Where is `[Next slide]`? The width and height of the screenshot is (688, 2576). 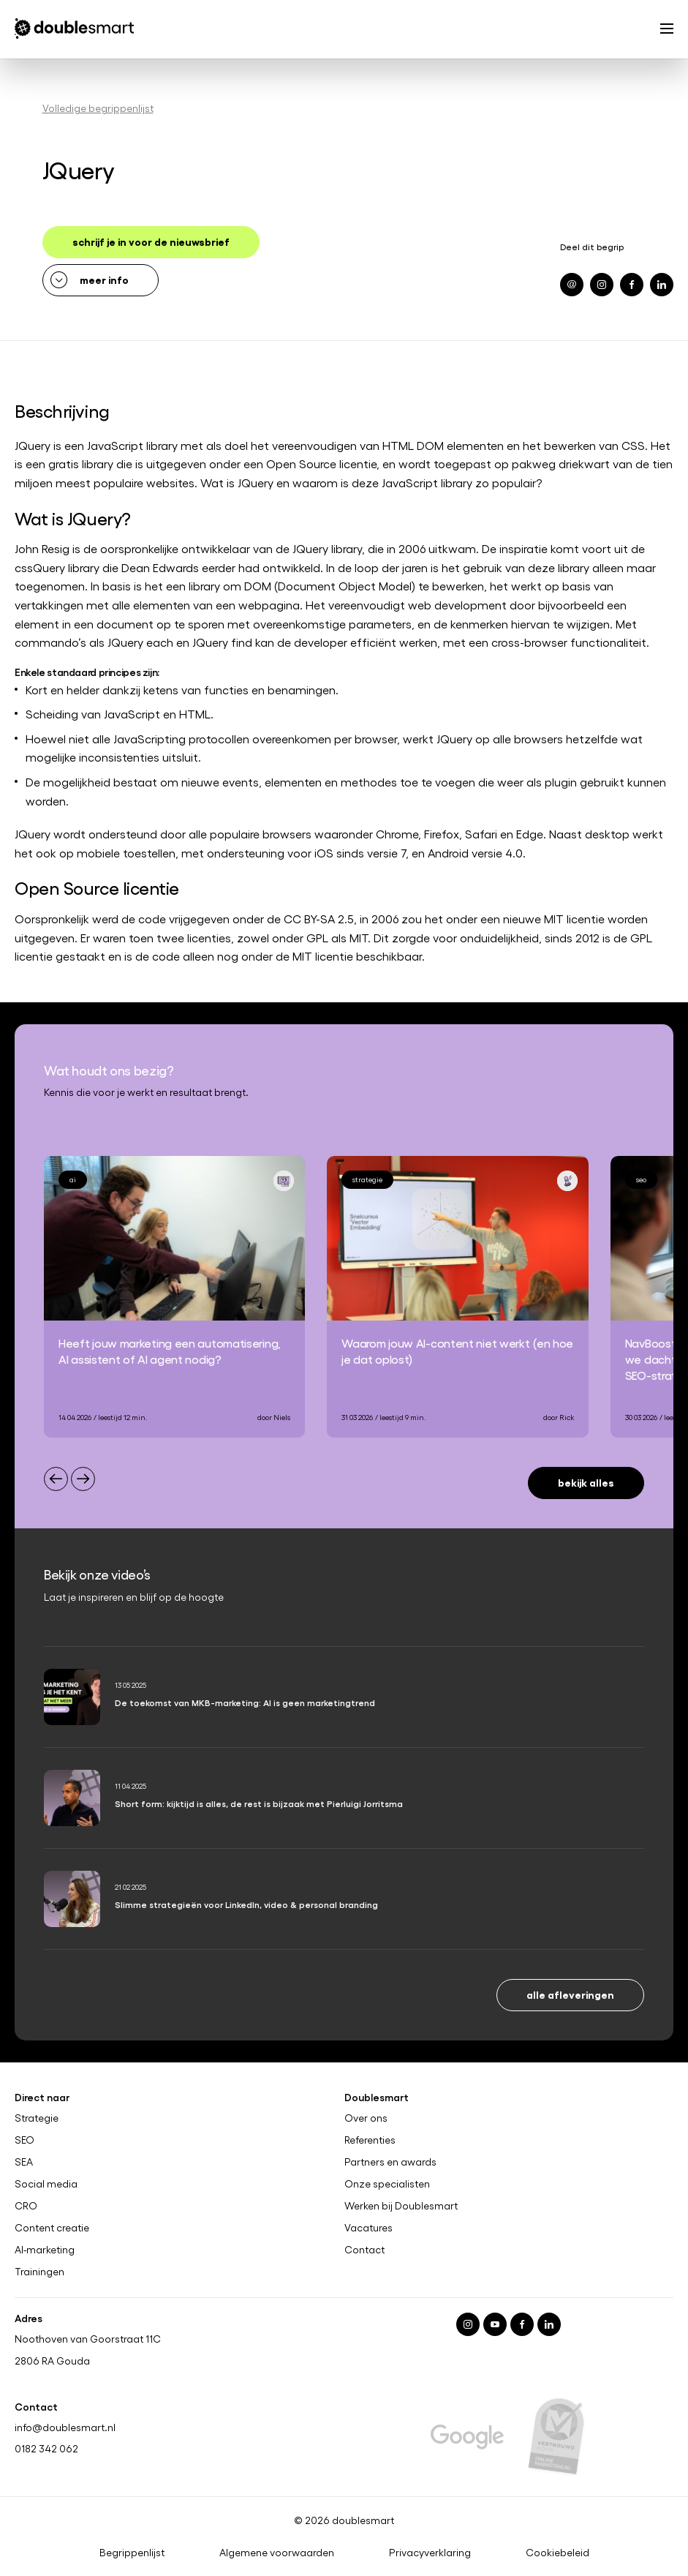
[Next slide] is located at coordinates (83, 1479).